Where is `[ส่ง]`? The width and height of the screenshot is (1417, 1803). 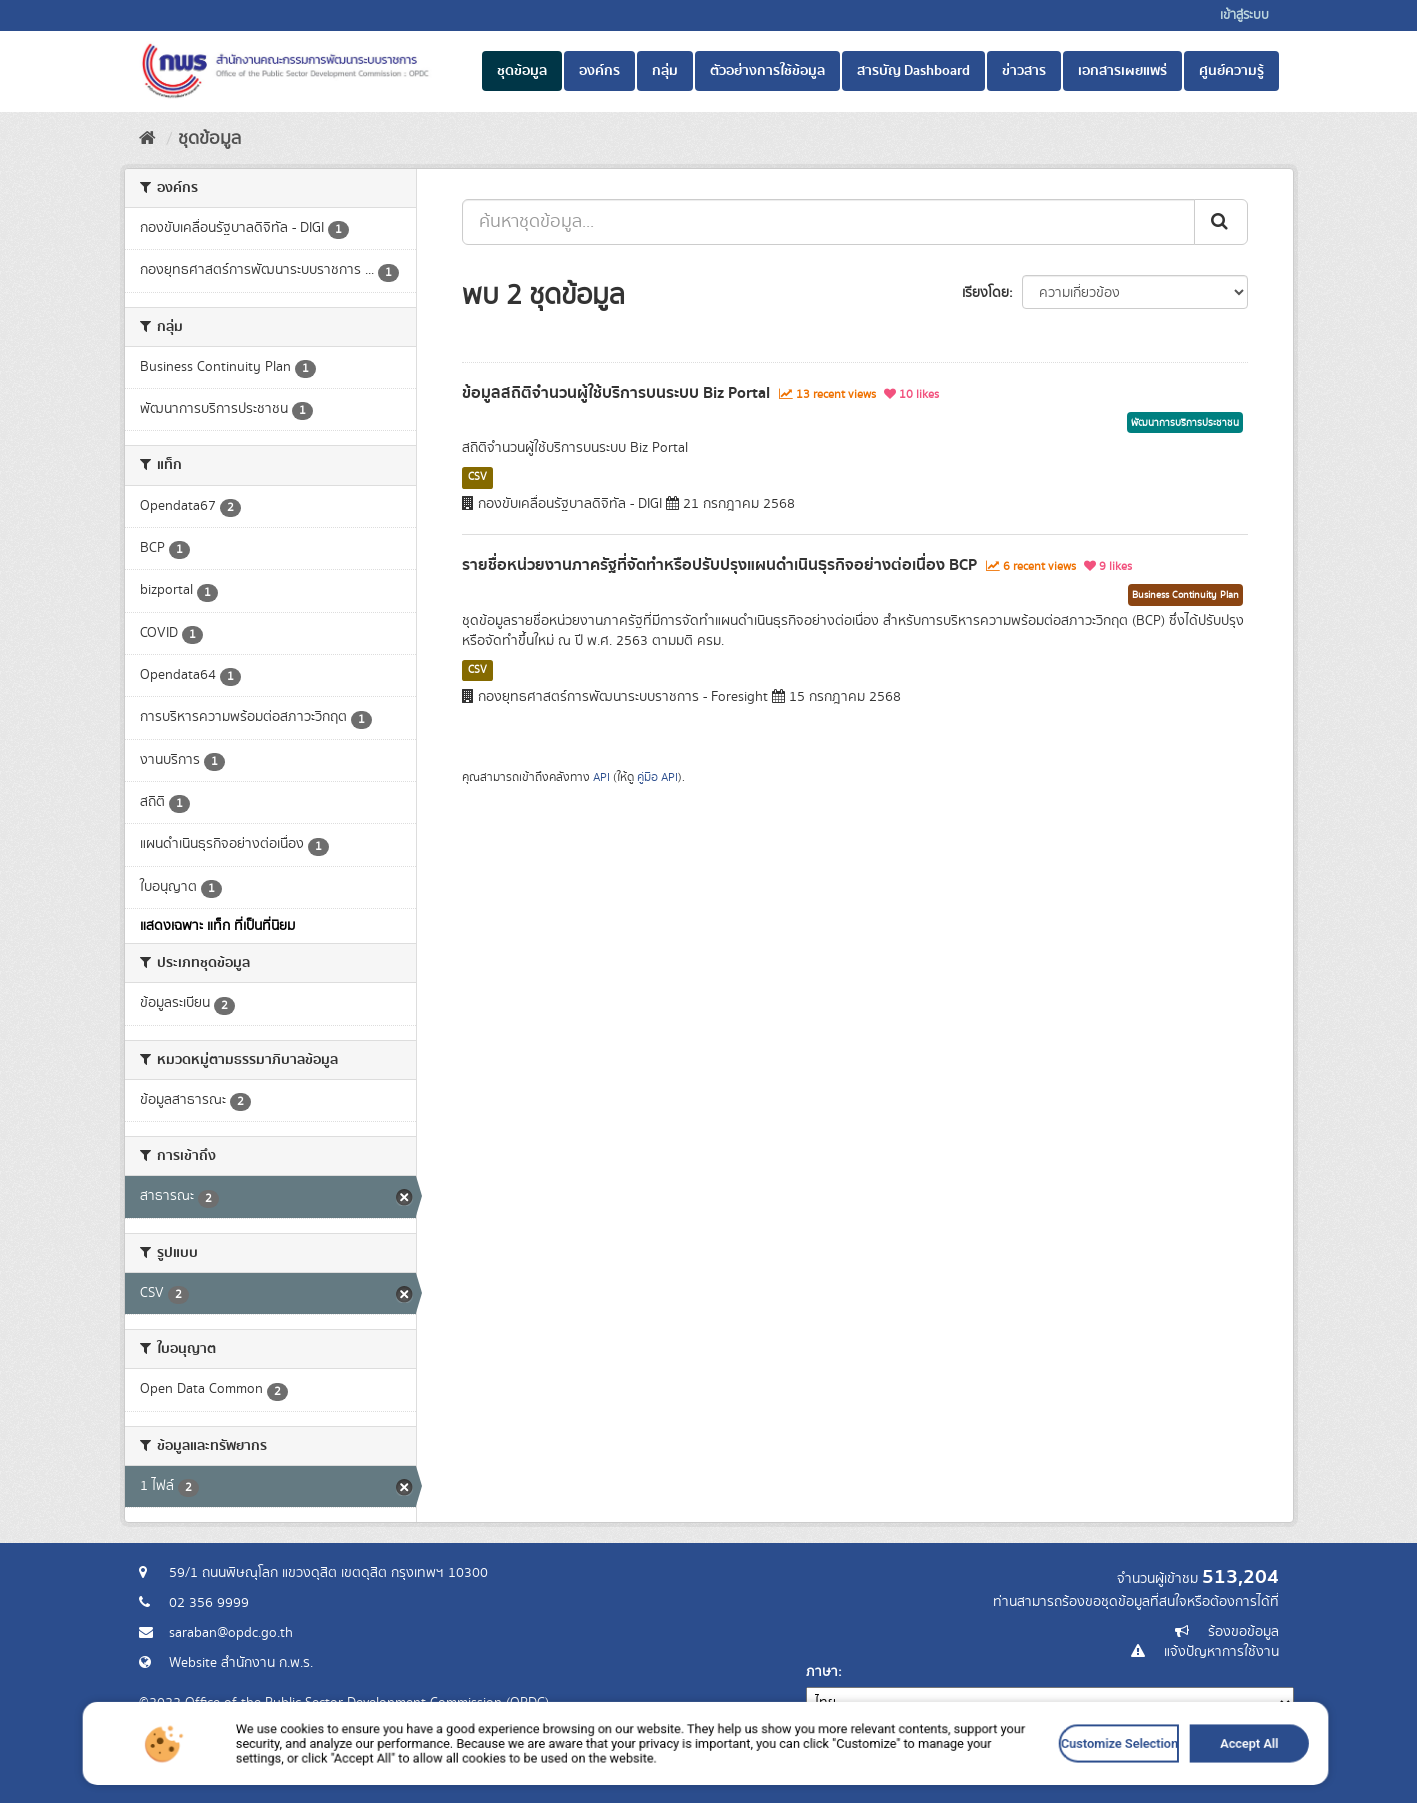 [ส่ง] is located at coordinates (1221, 222).